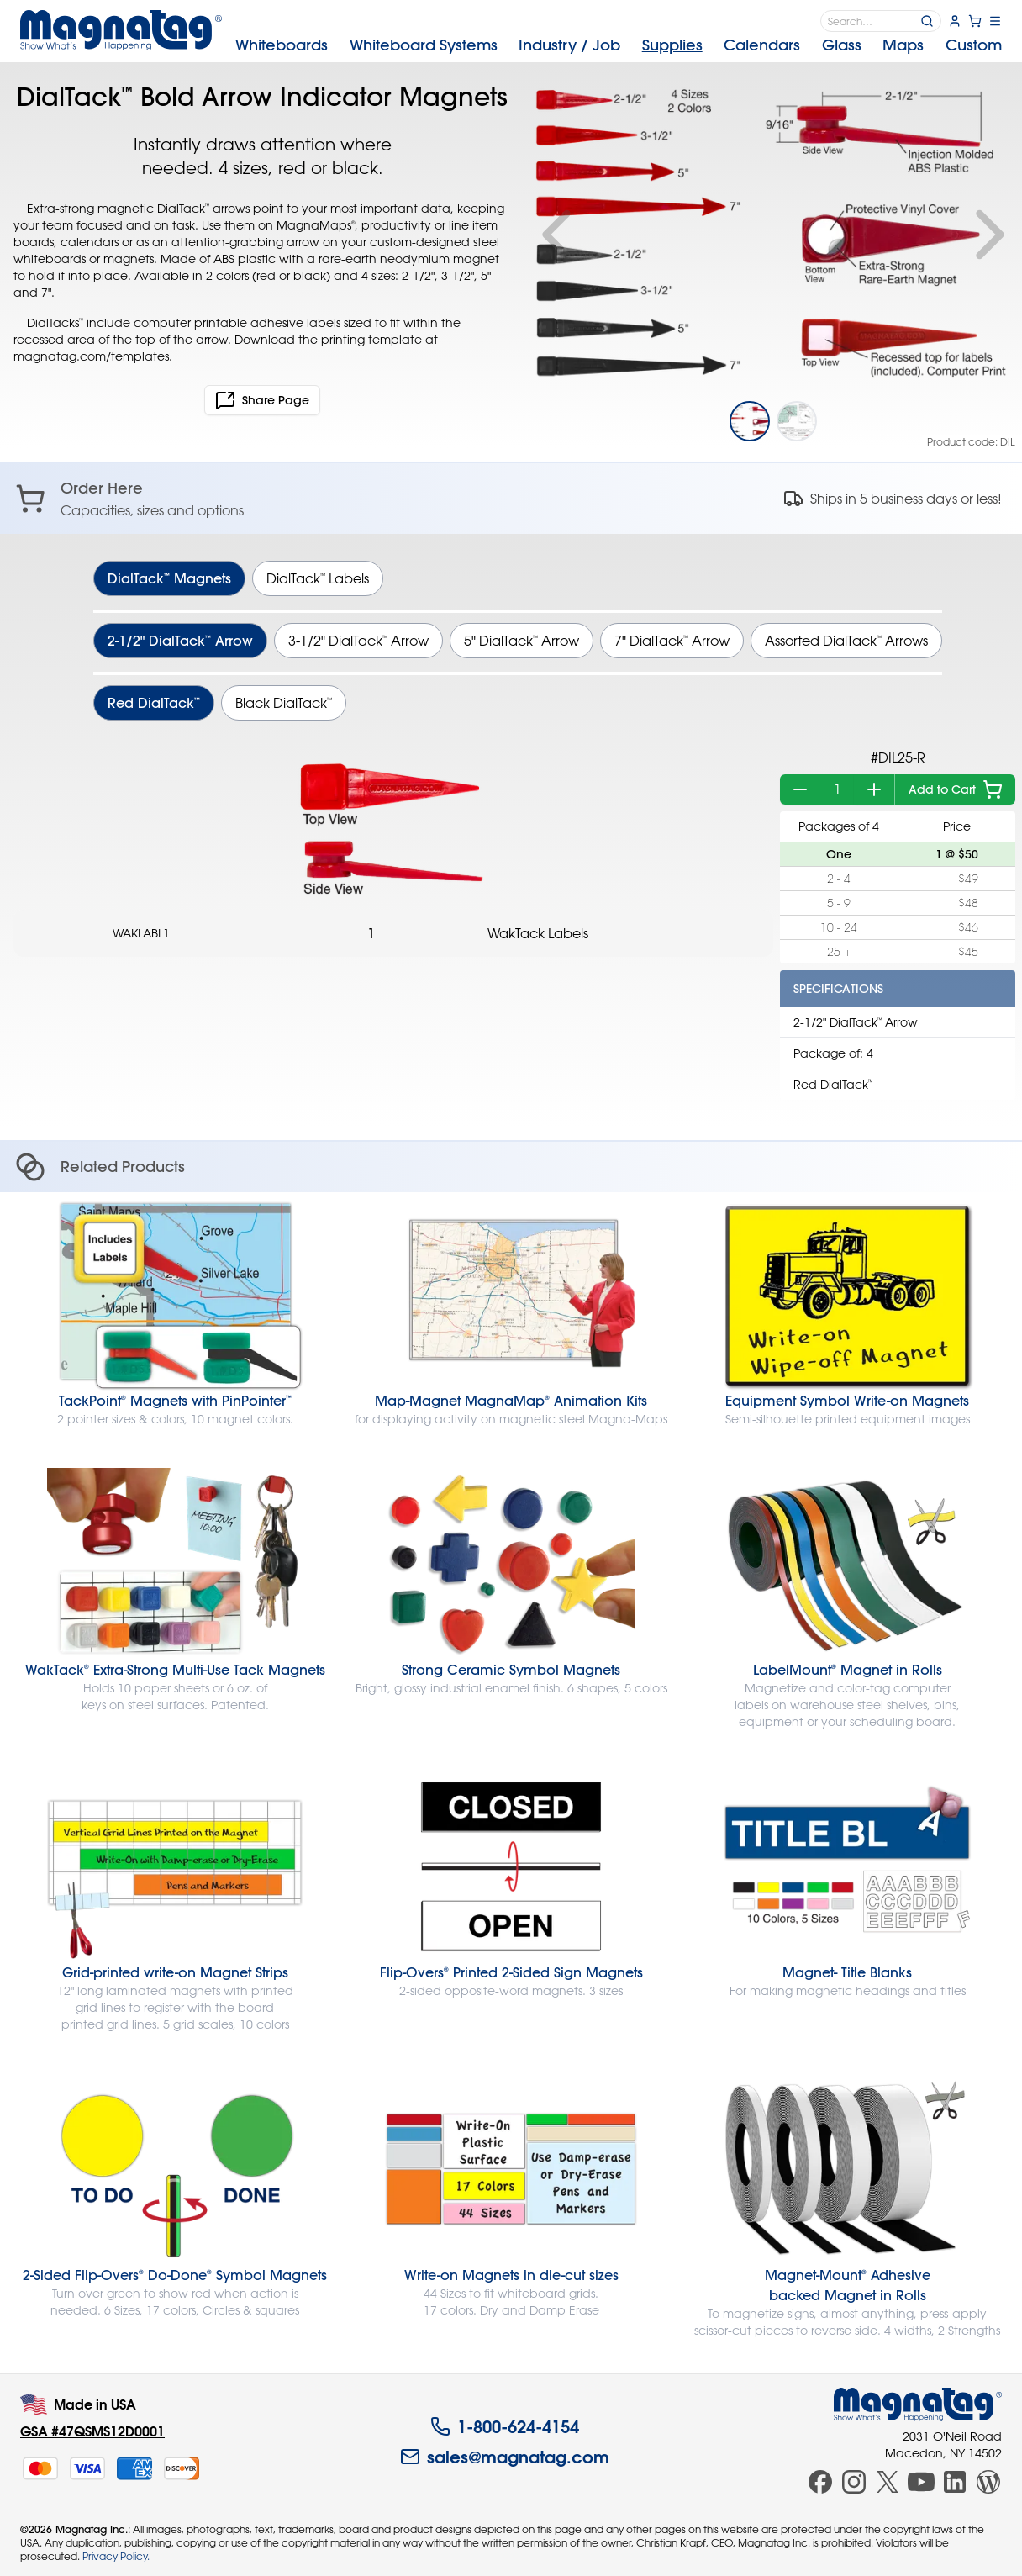 This screenshot has width=1022, height=2576. What do you see at coordinates (762, 45) in the screenshot?
I see `Calendars [menuitem]` at bounding box center [762, 45].